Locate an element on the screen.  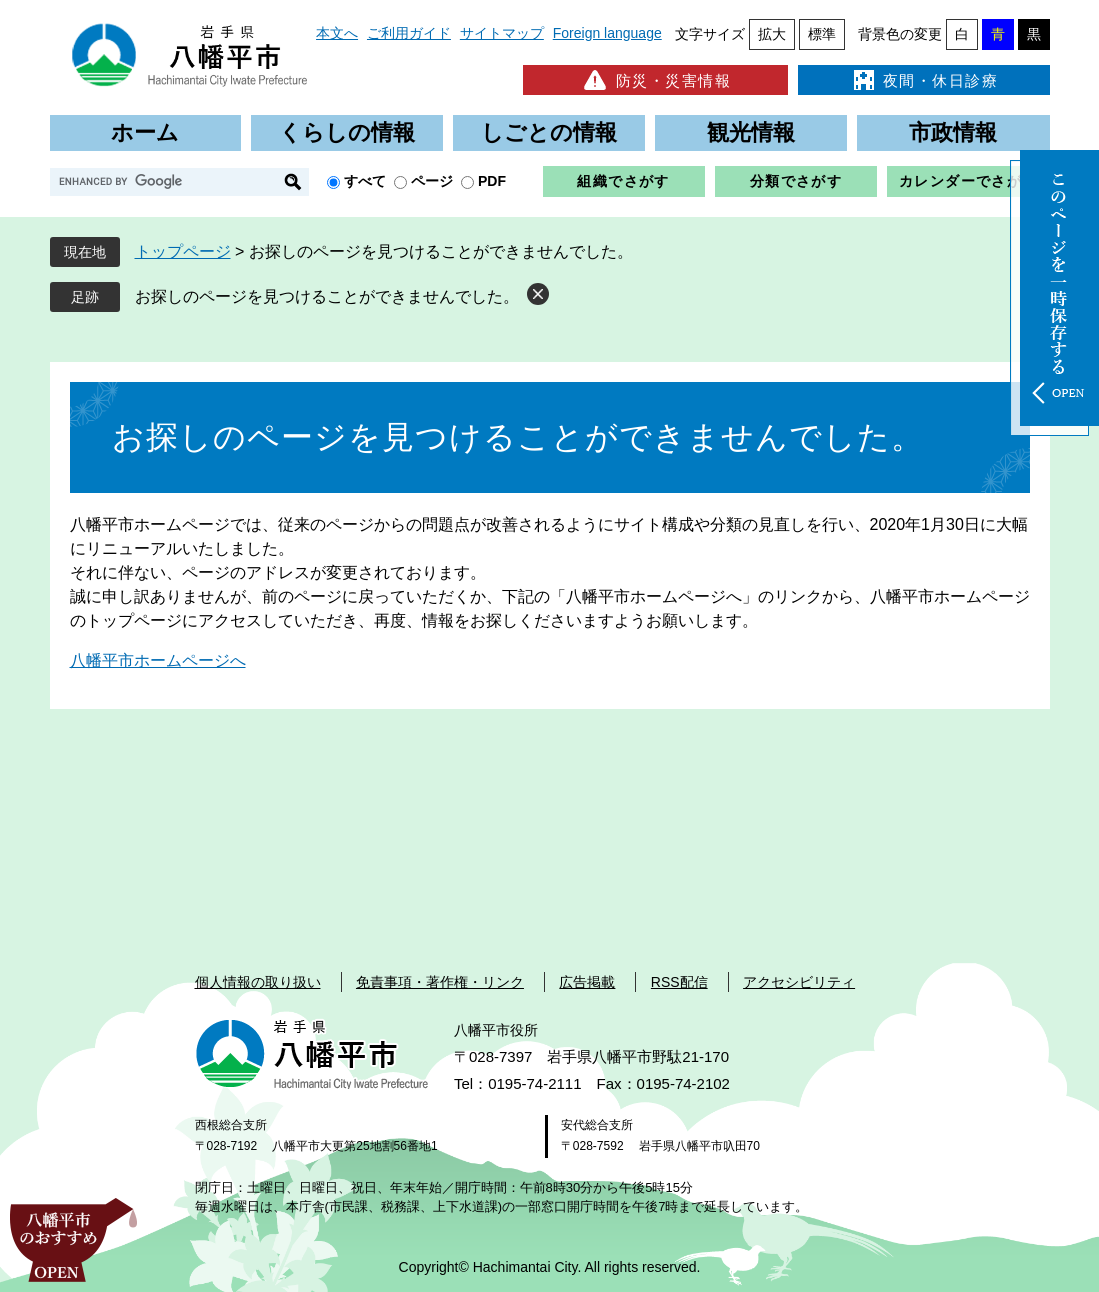
防災・災害情報 is located at coordinates (655, 80).